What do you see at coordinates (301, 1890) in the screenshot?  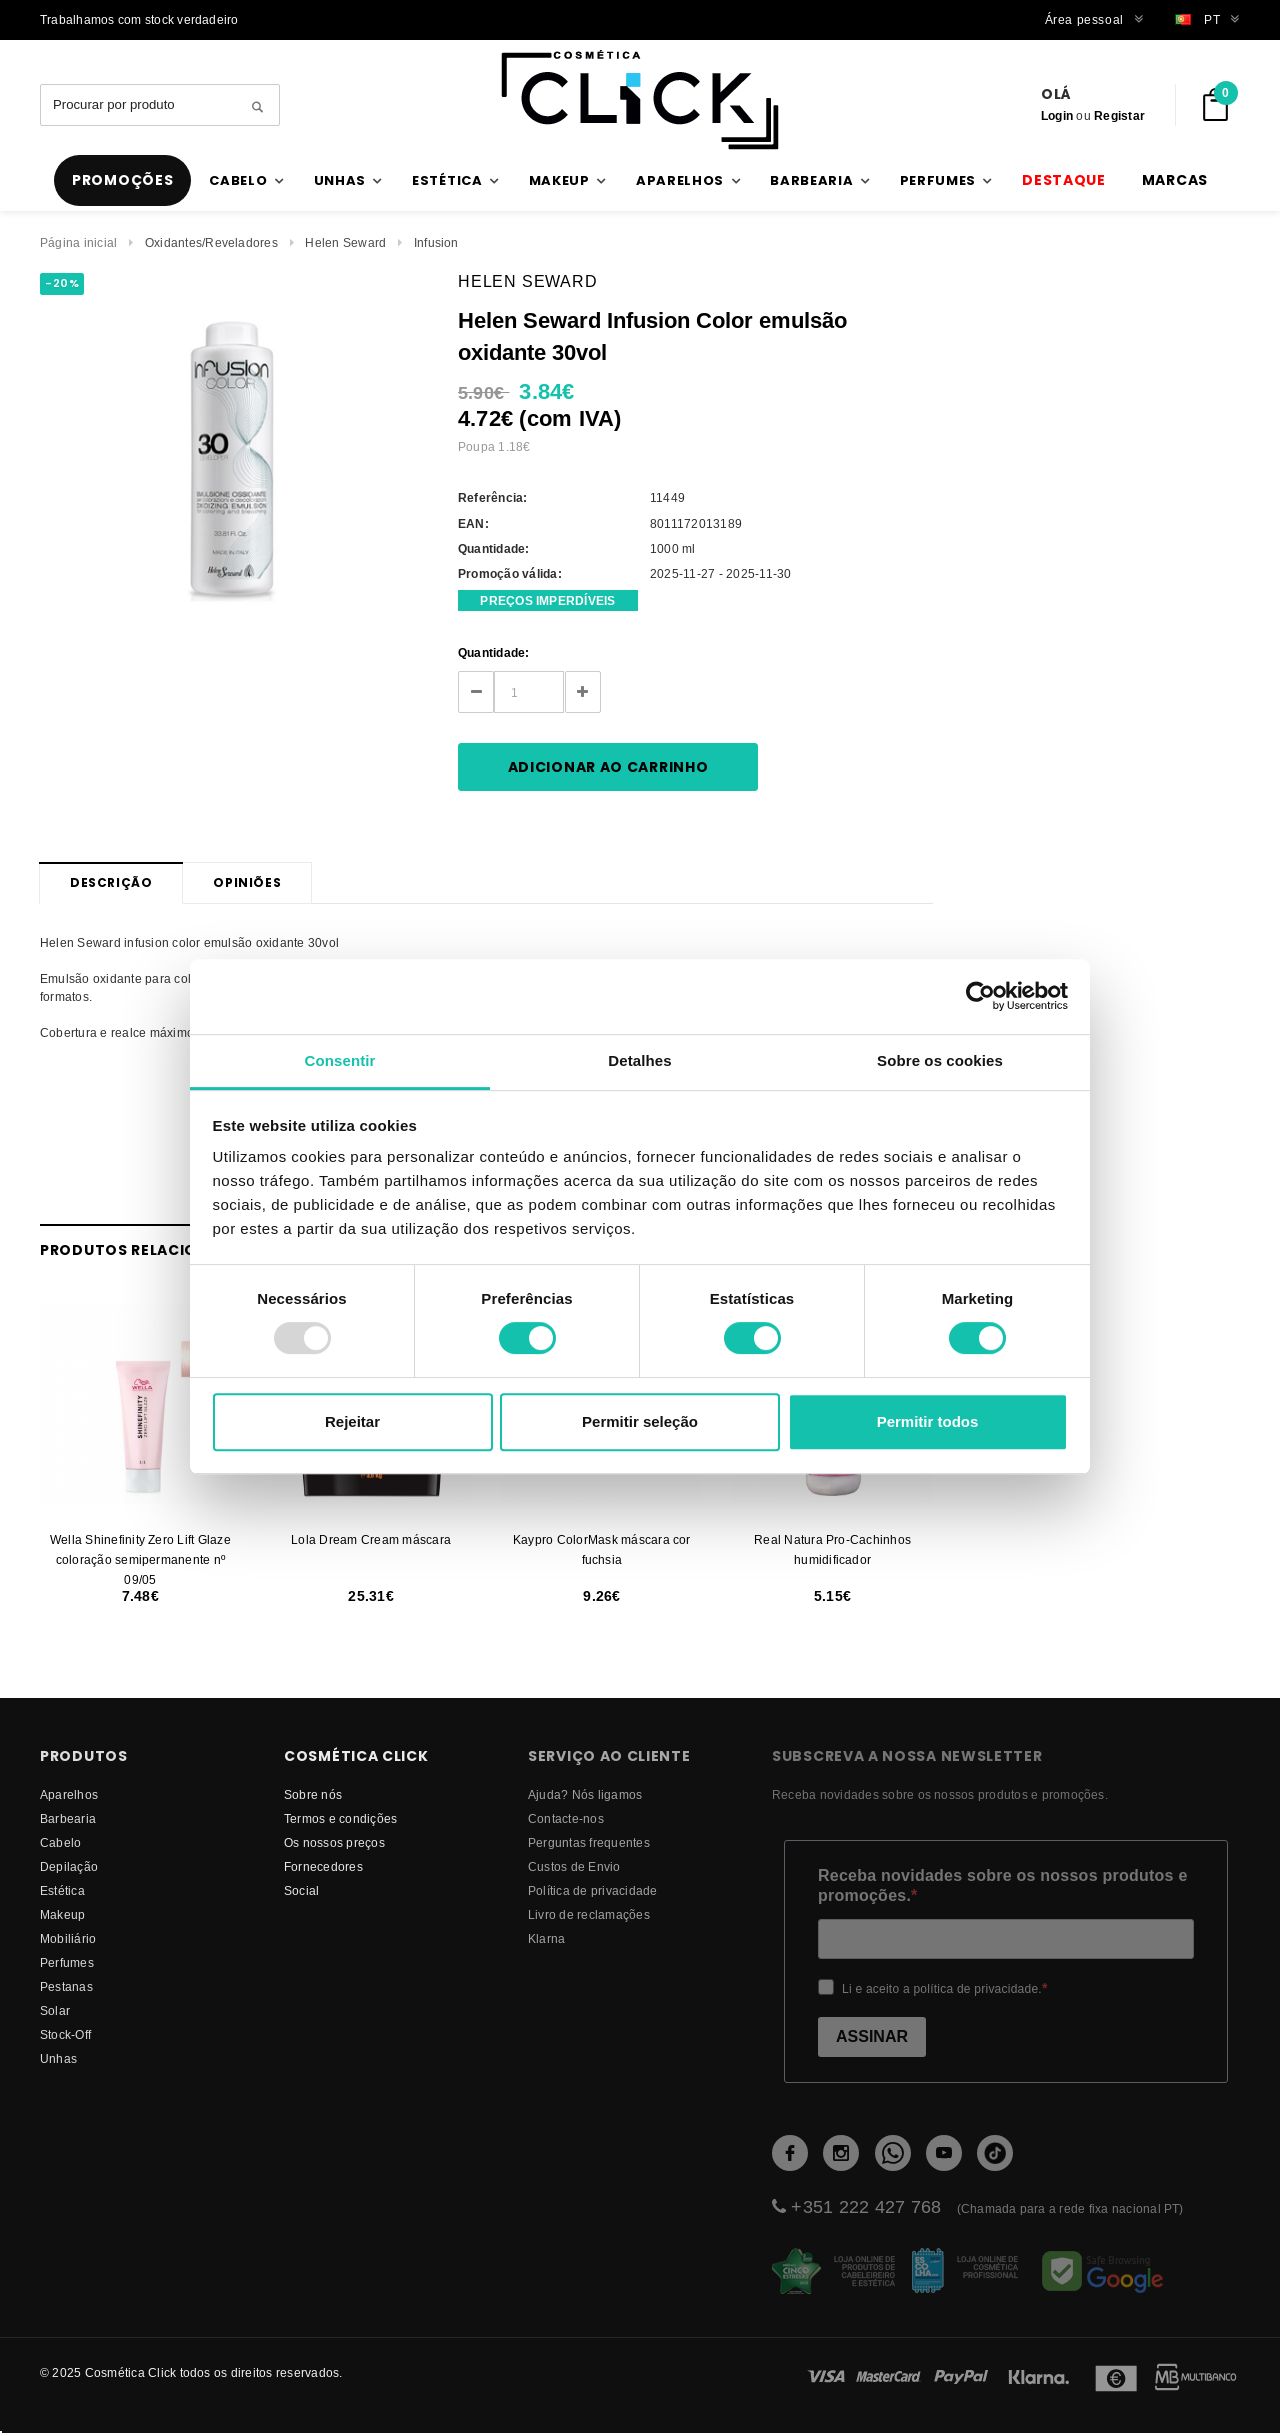 I see `Social` at bounding box center [301, 1890].